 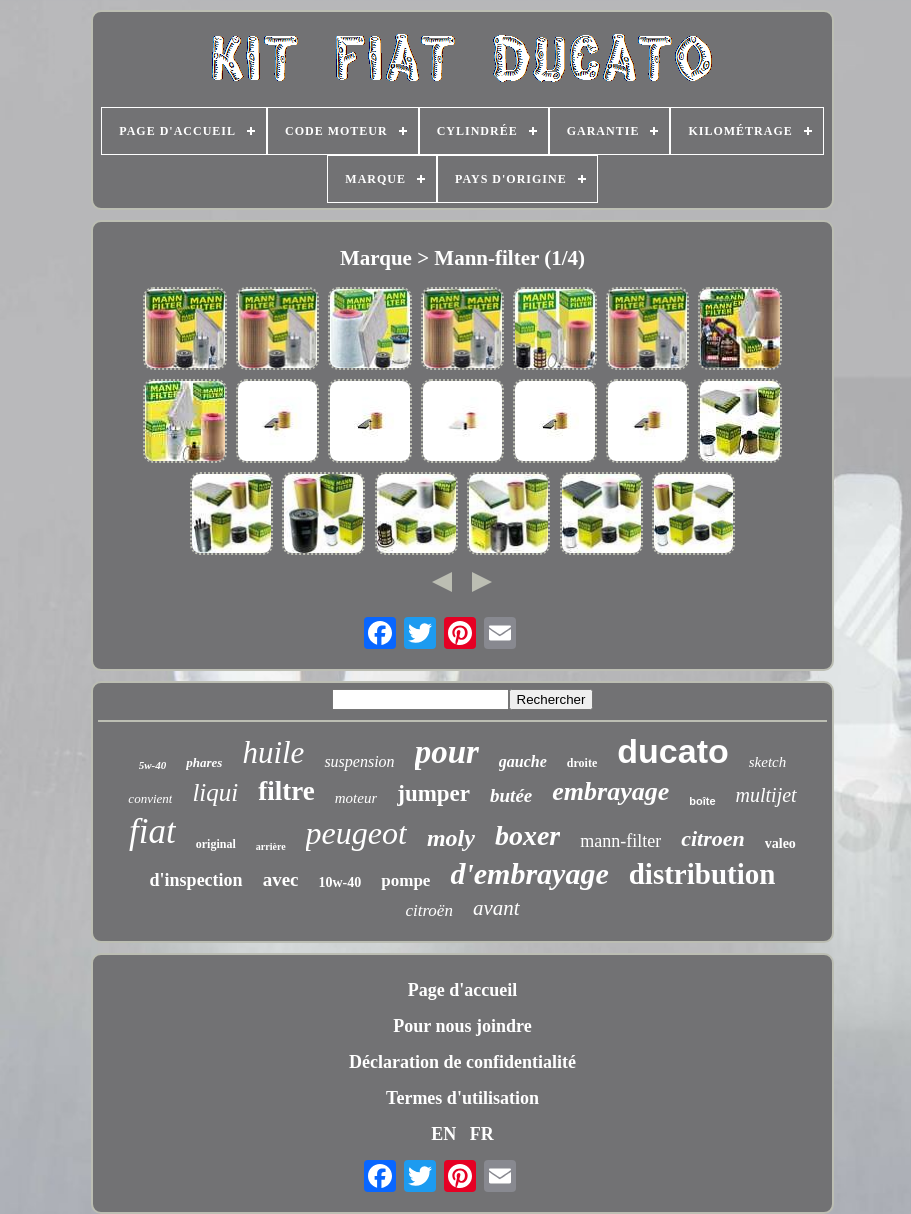 What do you see at coordinates (429, 910) in the screenshot?
I see `citroën` at bounding box center [429, 910].